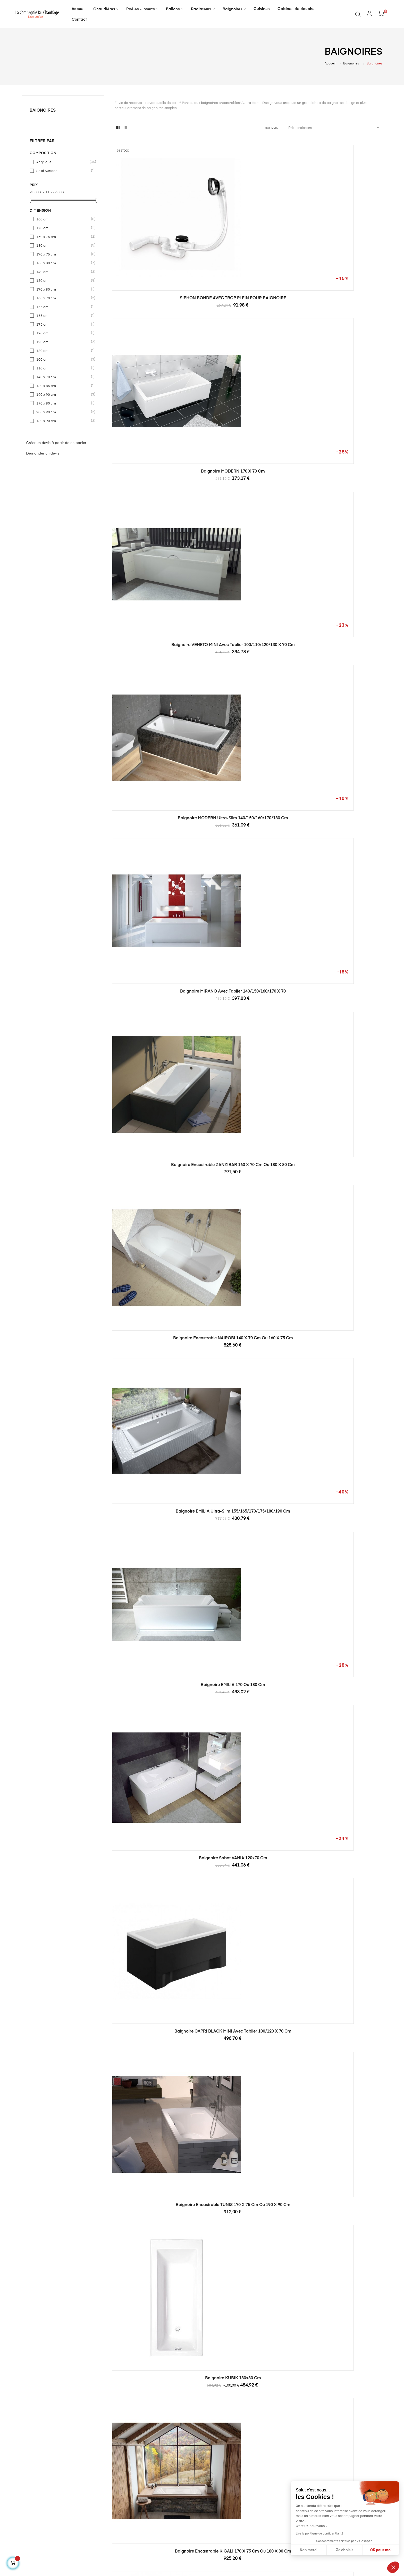 The height and width of the screenshot is (2576, 404). Describe the element at coordinates (229, 2525) in the screenshot. I see `Formulaire de rétractation` at that location.